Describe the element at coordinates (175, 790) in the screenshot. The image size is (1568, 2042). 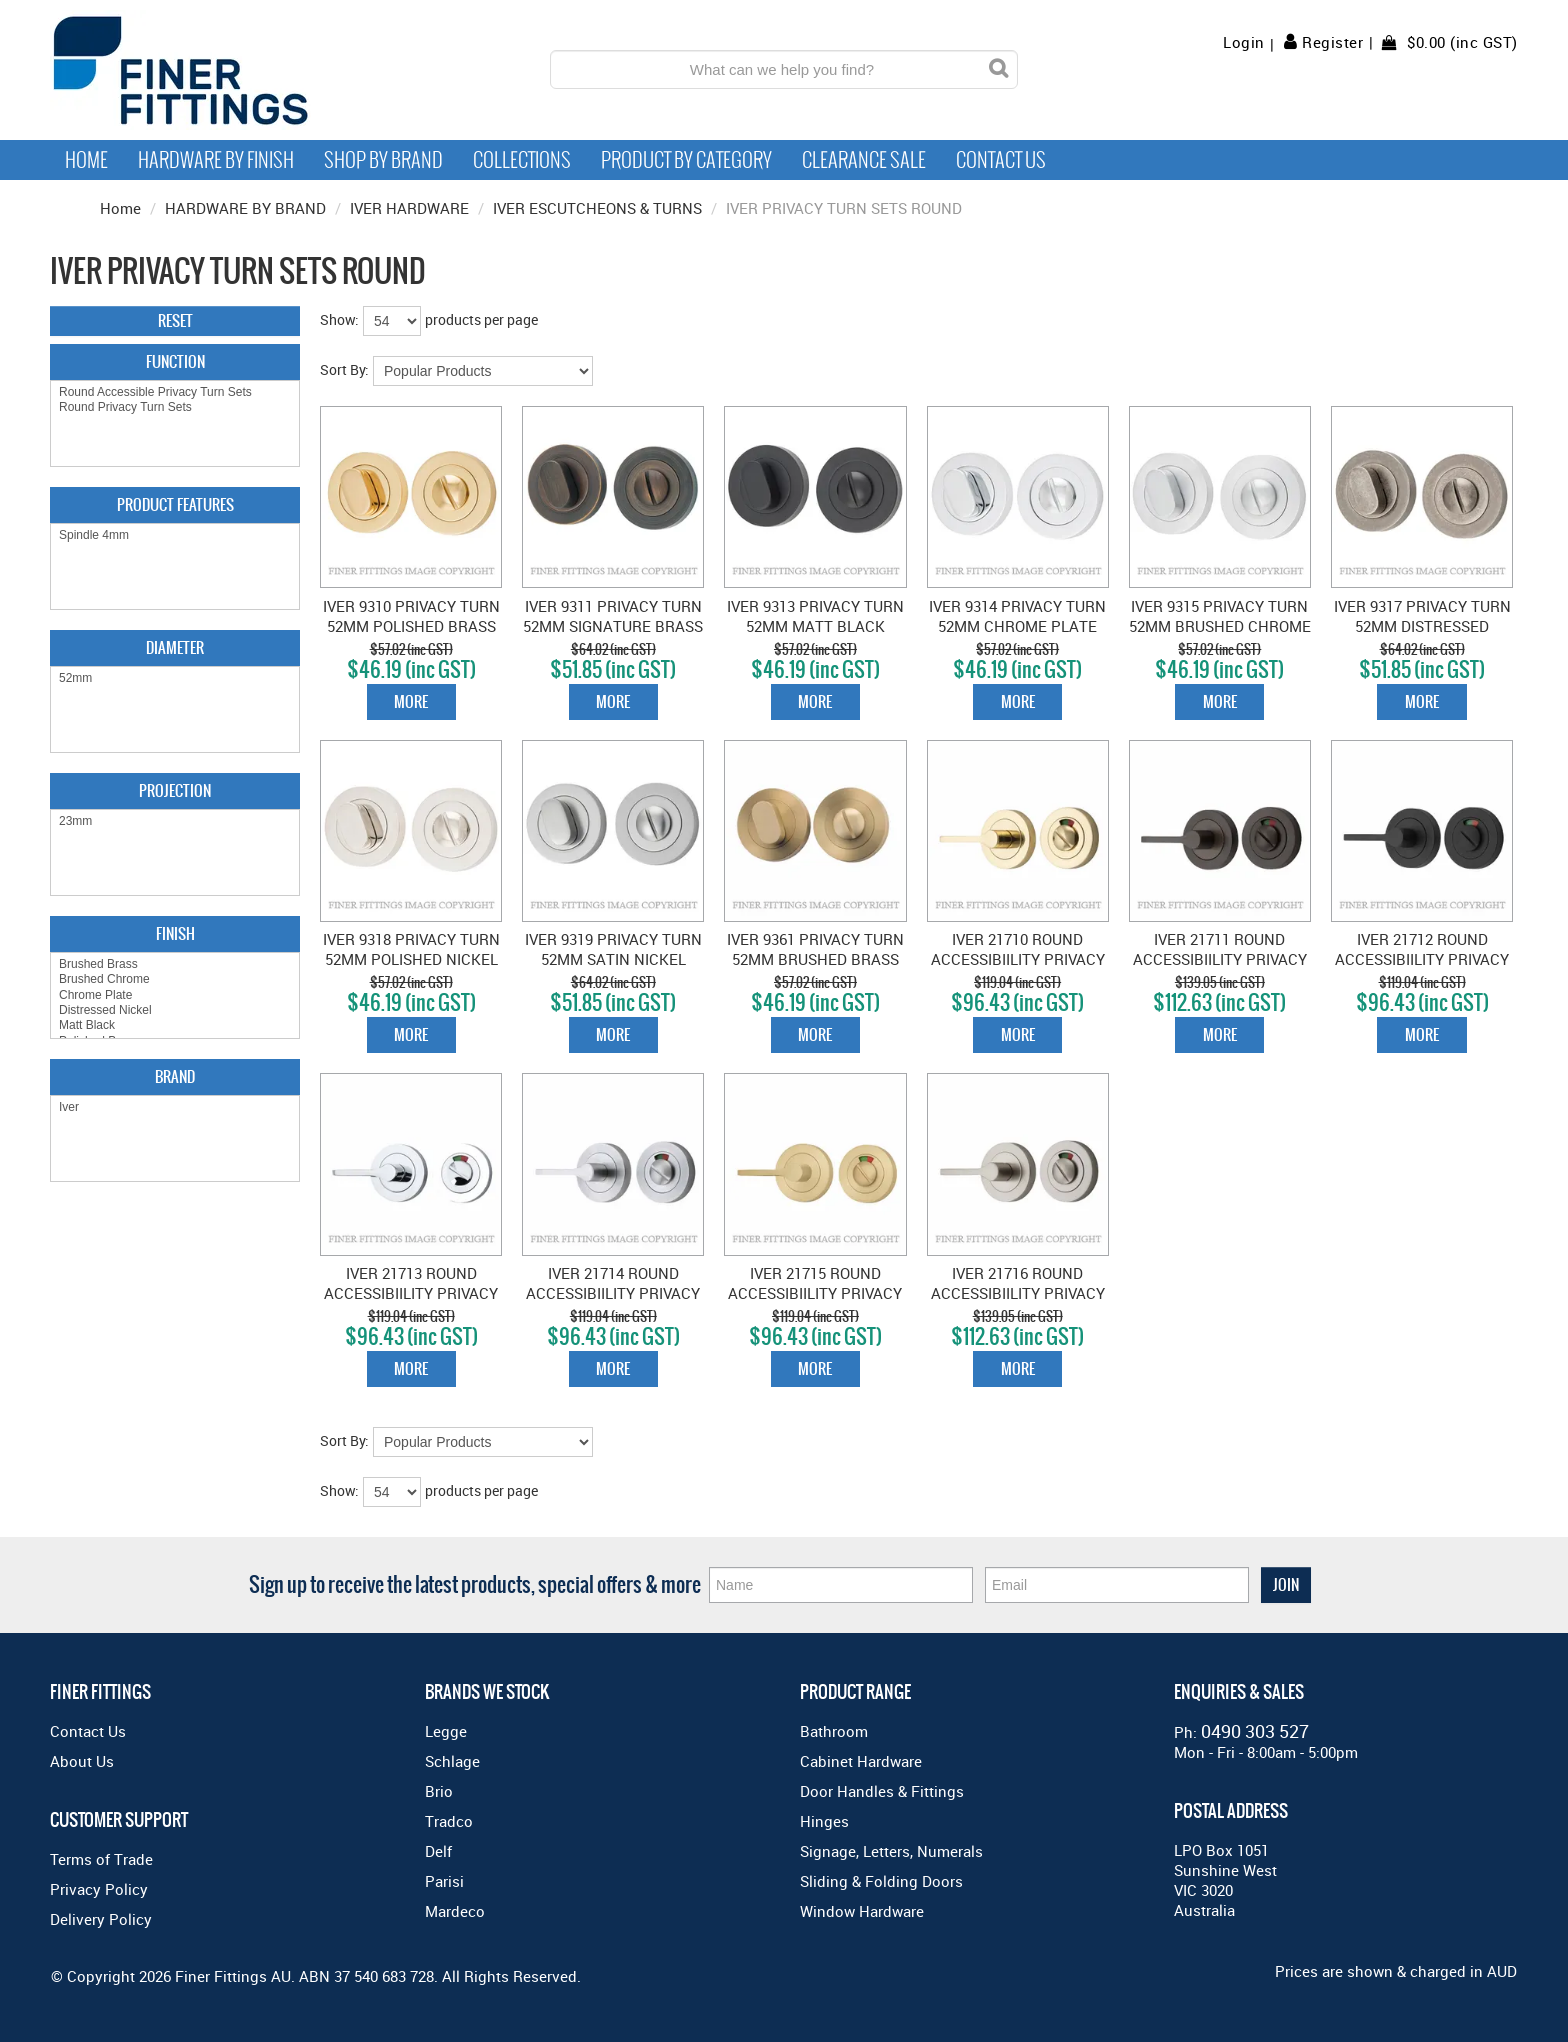
I see `Projection` at that location.